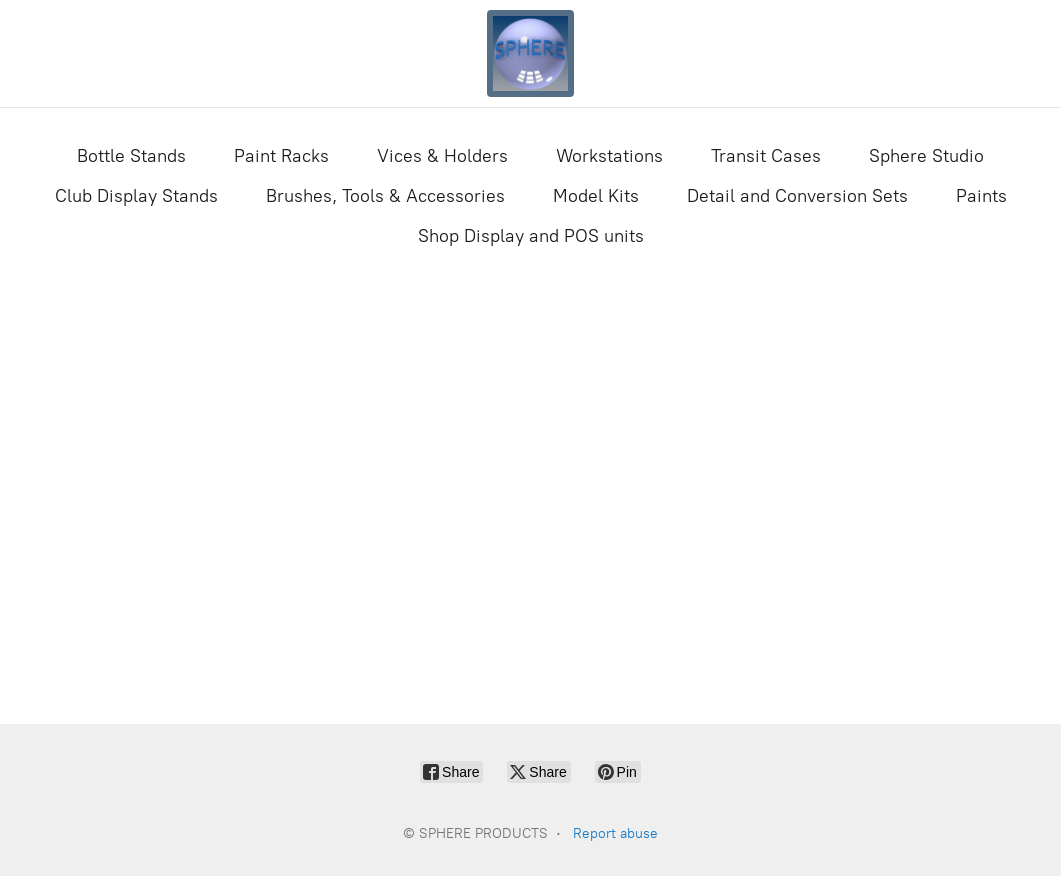 Image resolution: width=1061 pixels, height=876 pixels. I want to click on Paint Racks, so click(281, 156).